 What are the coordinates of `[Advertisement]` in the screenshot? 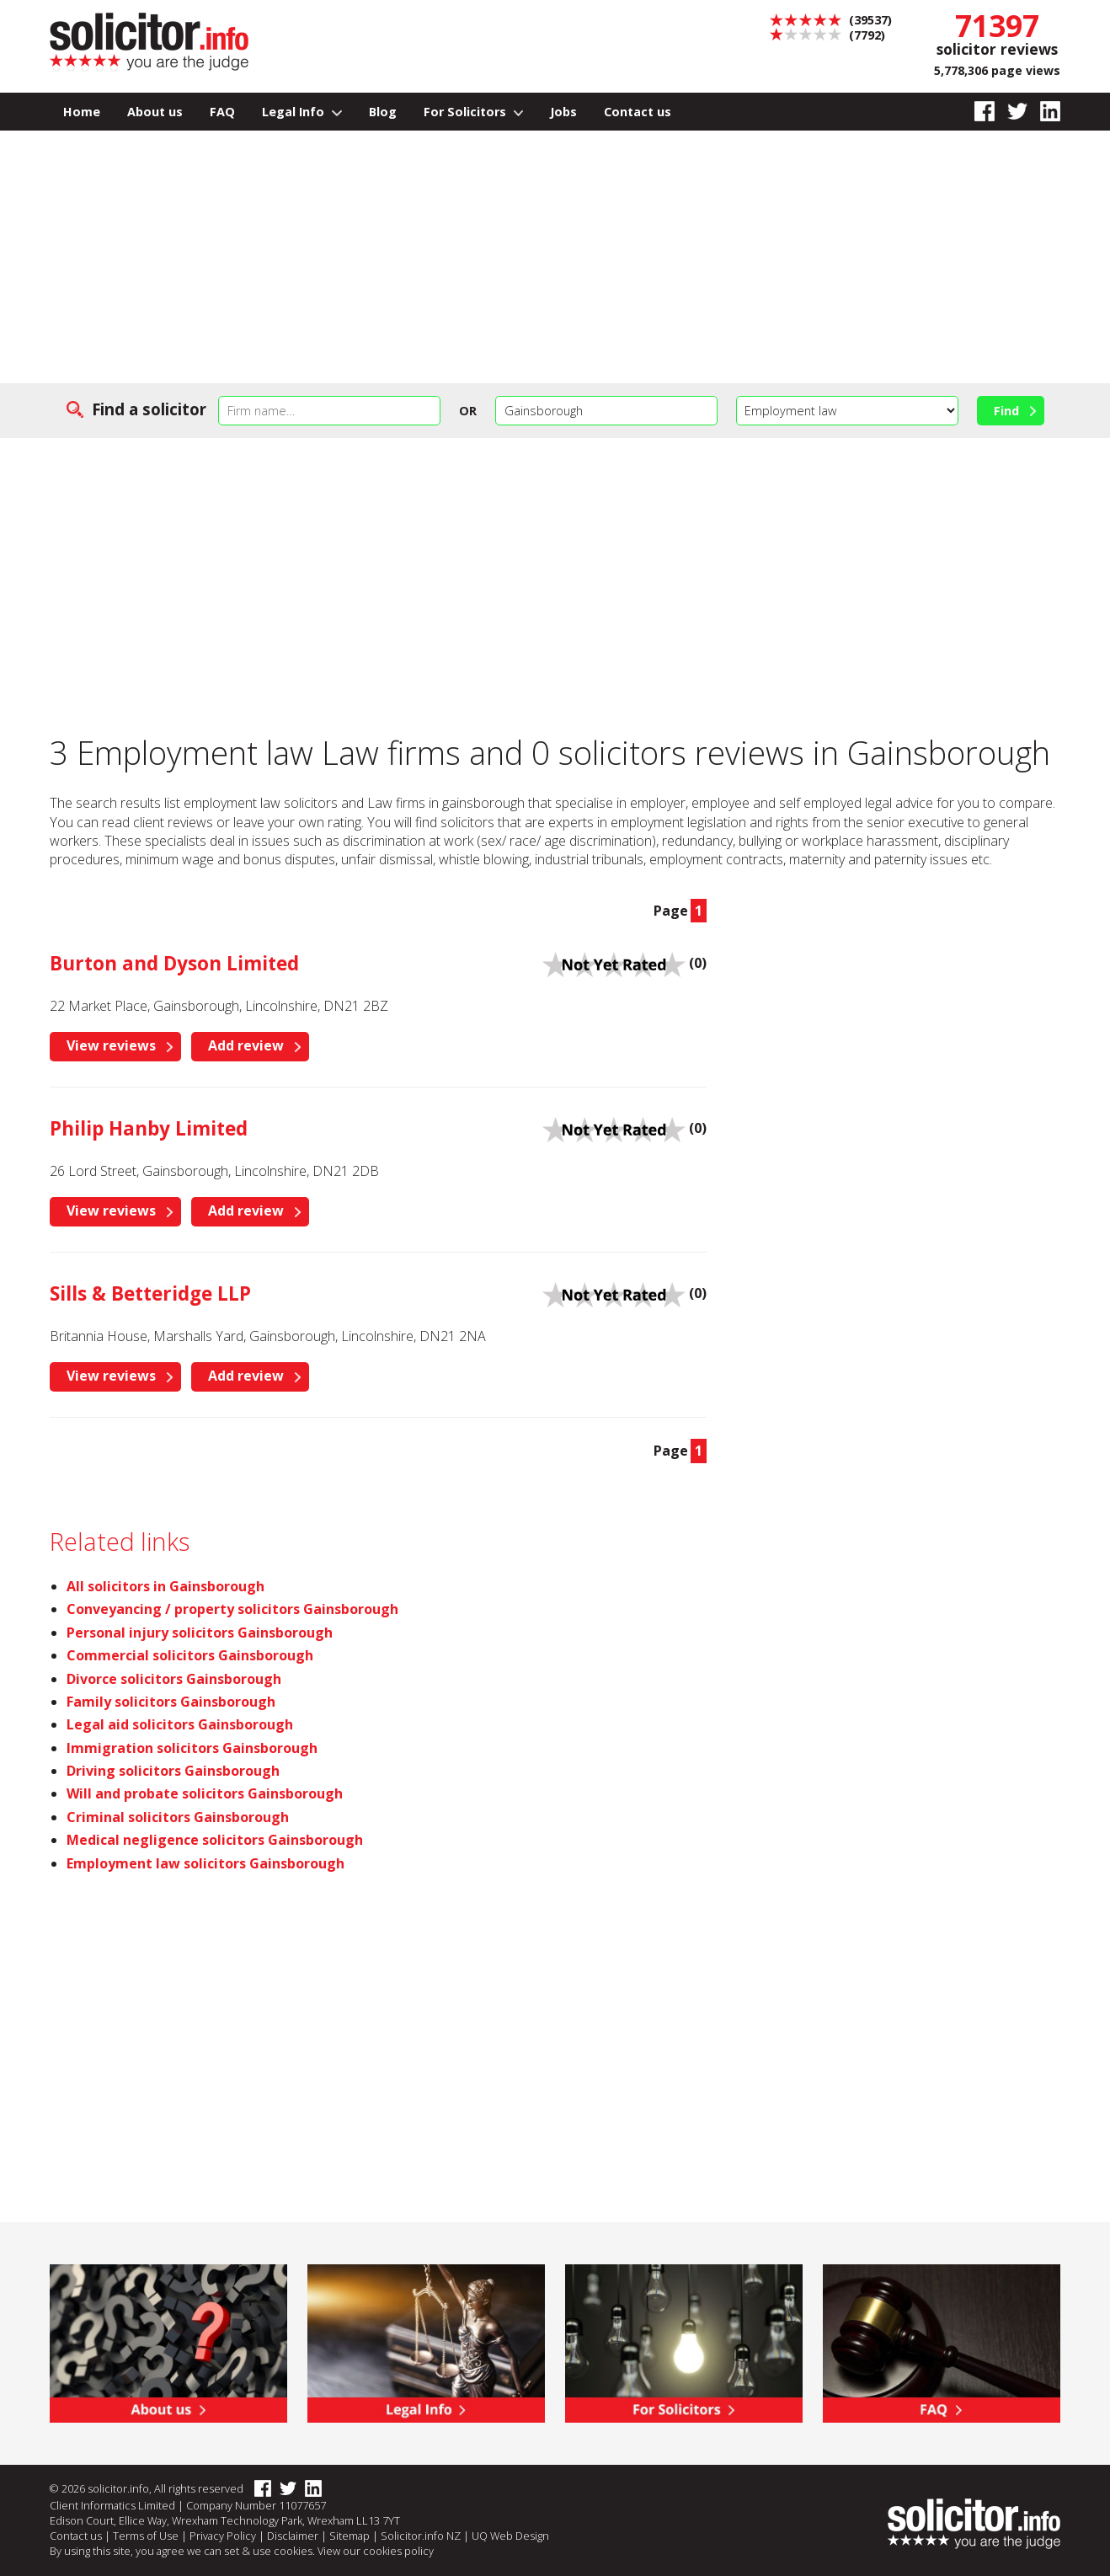 It's located at (555, 257).